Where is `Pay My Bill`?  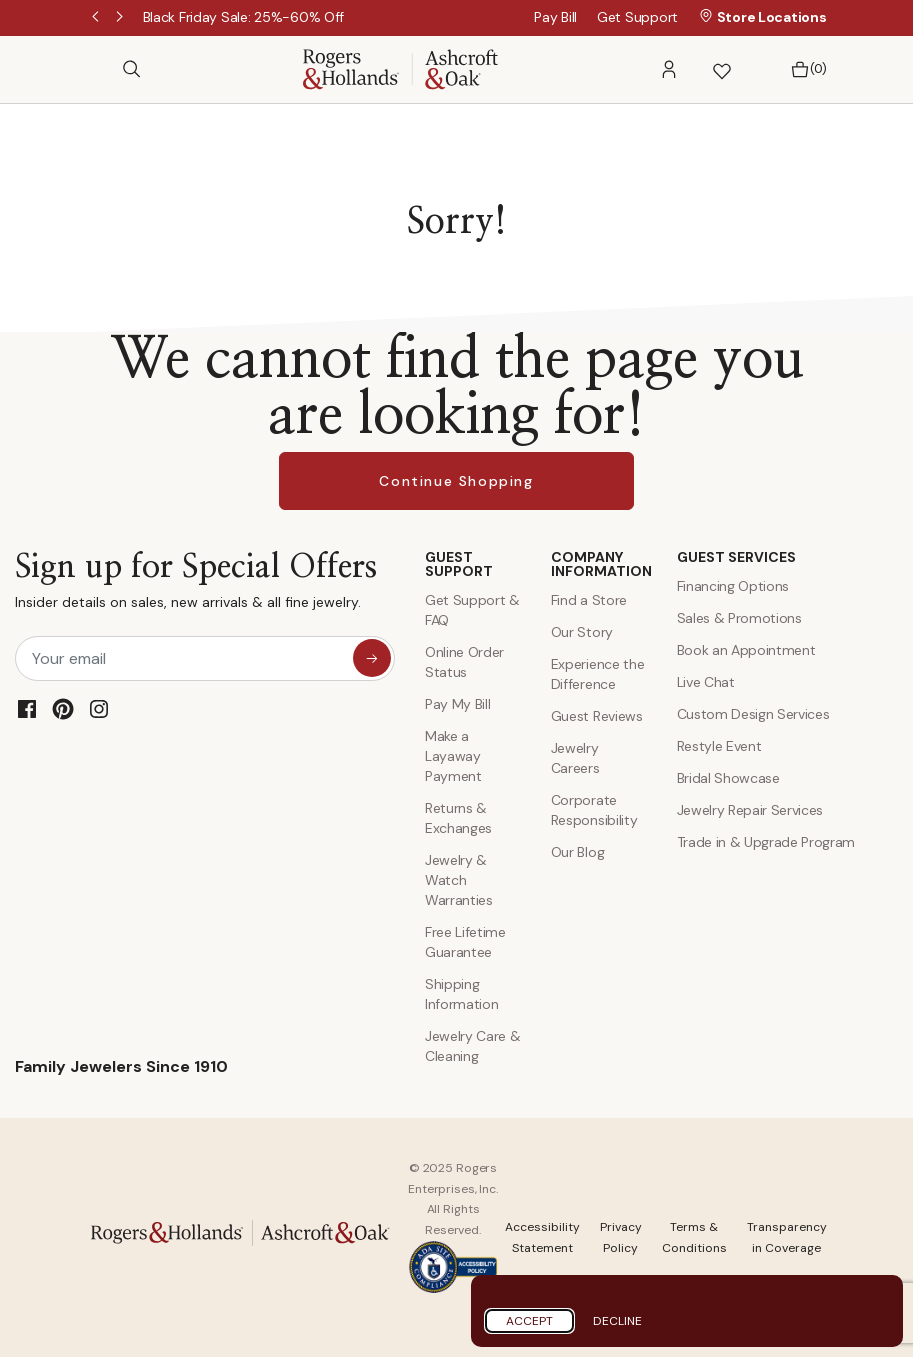 Pay My Bill is located at coordinates (457, 704).